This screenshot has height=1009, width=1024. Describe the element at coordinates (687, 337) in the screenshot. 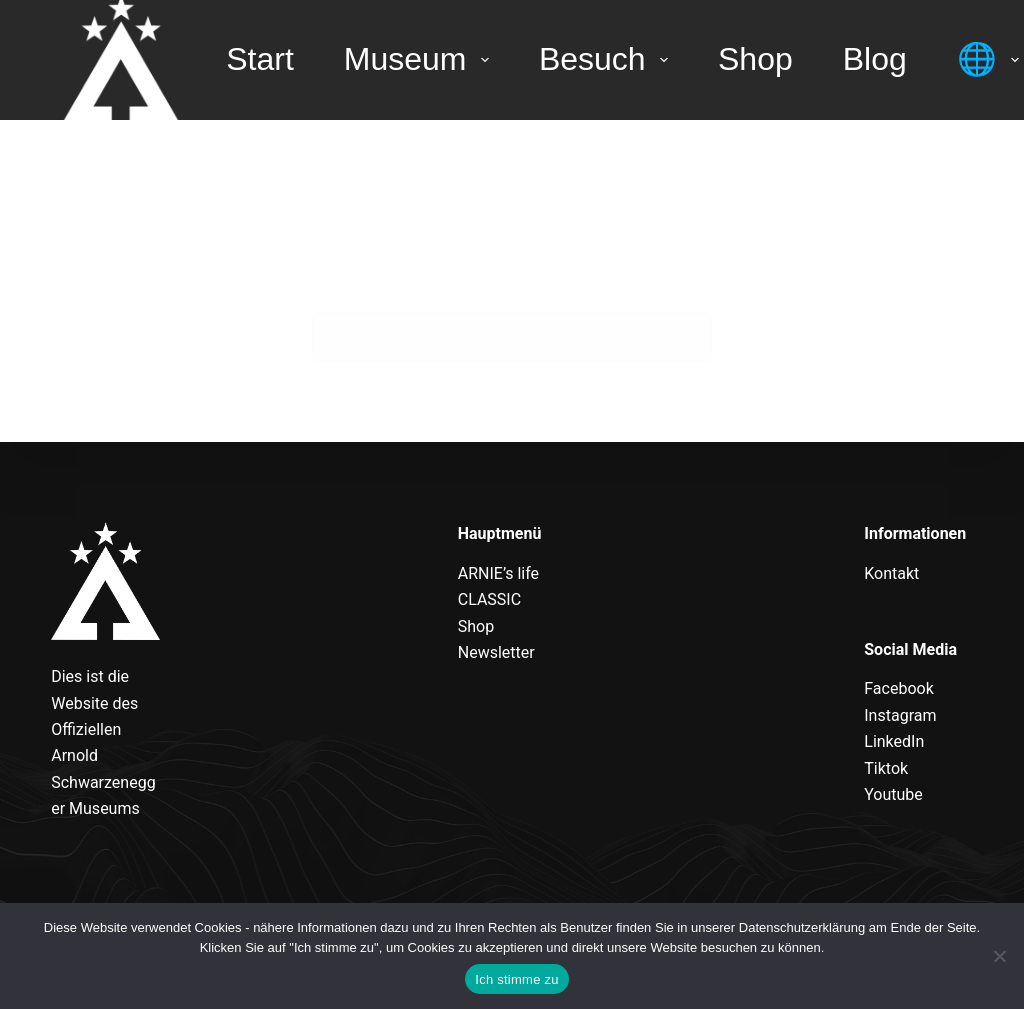

I see `[Such-Button]` at that location.